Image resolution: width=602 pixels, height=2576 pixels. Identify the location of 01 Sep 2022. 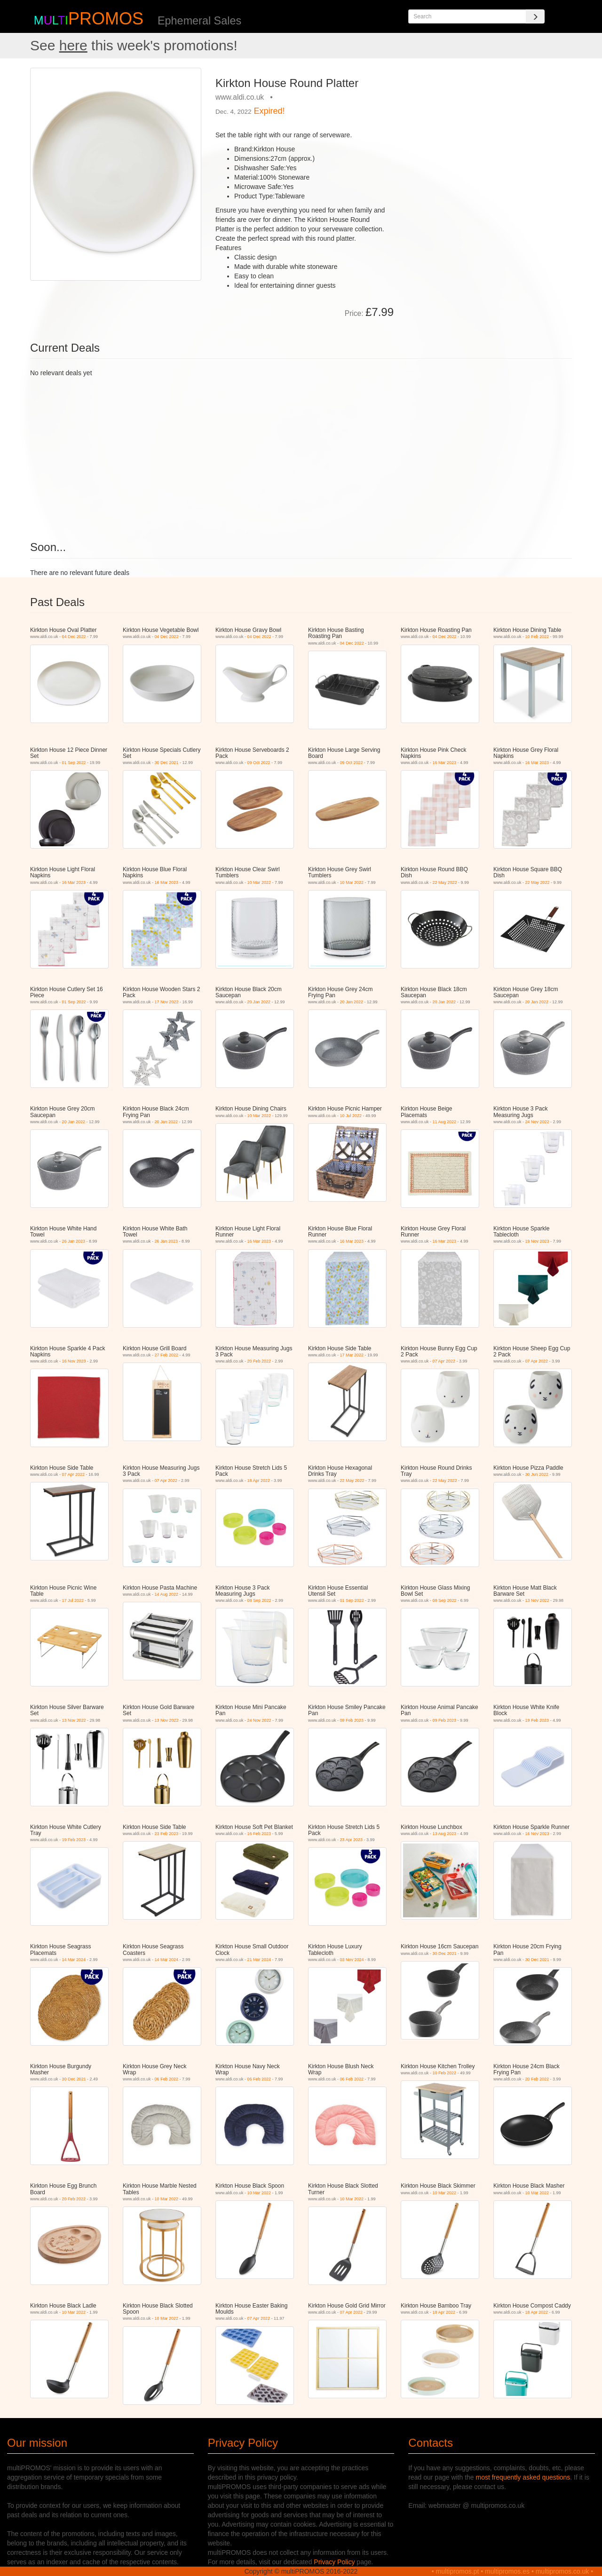
(74, 762).